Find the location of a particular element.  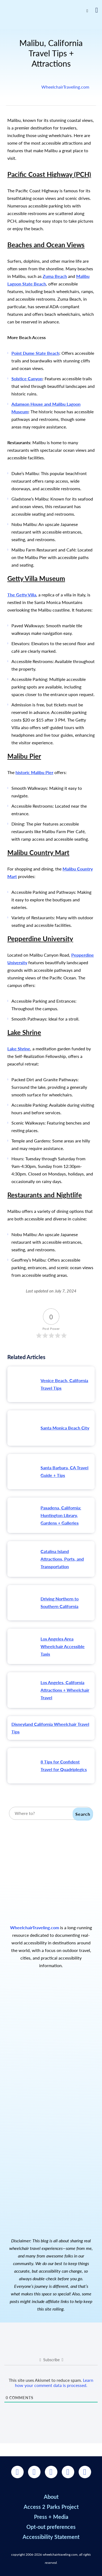

The Getty Villa is located at coordinates (21, 594).